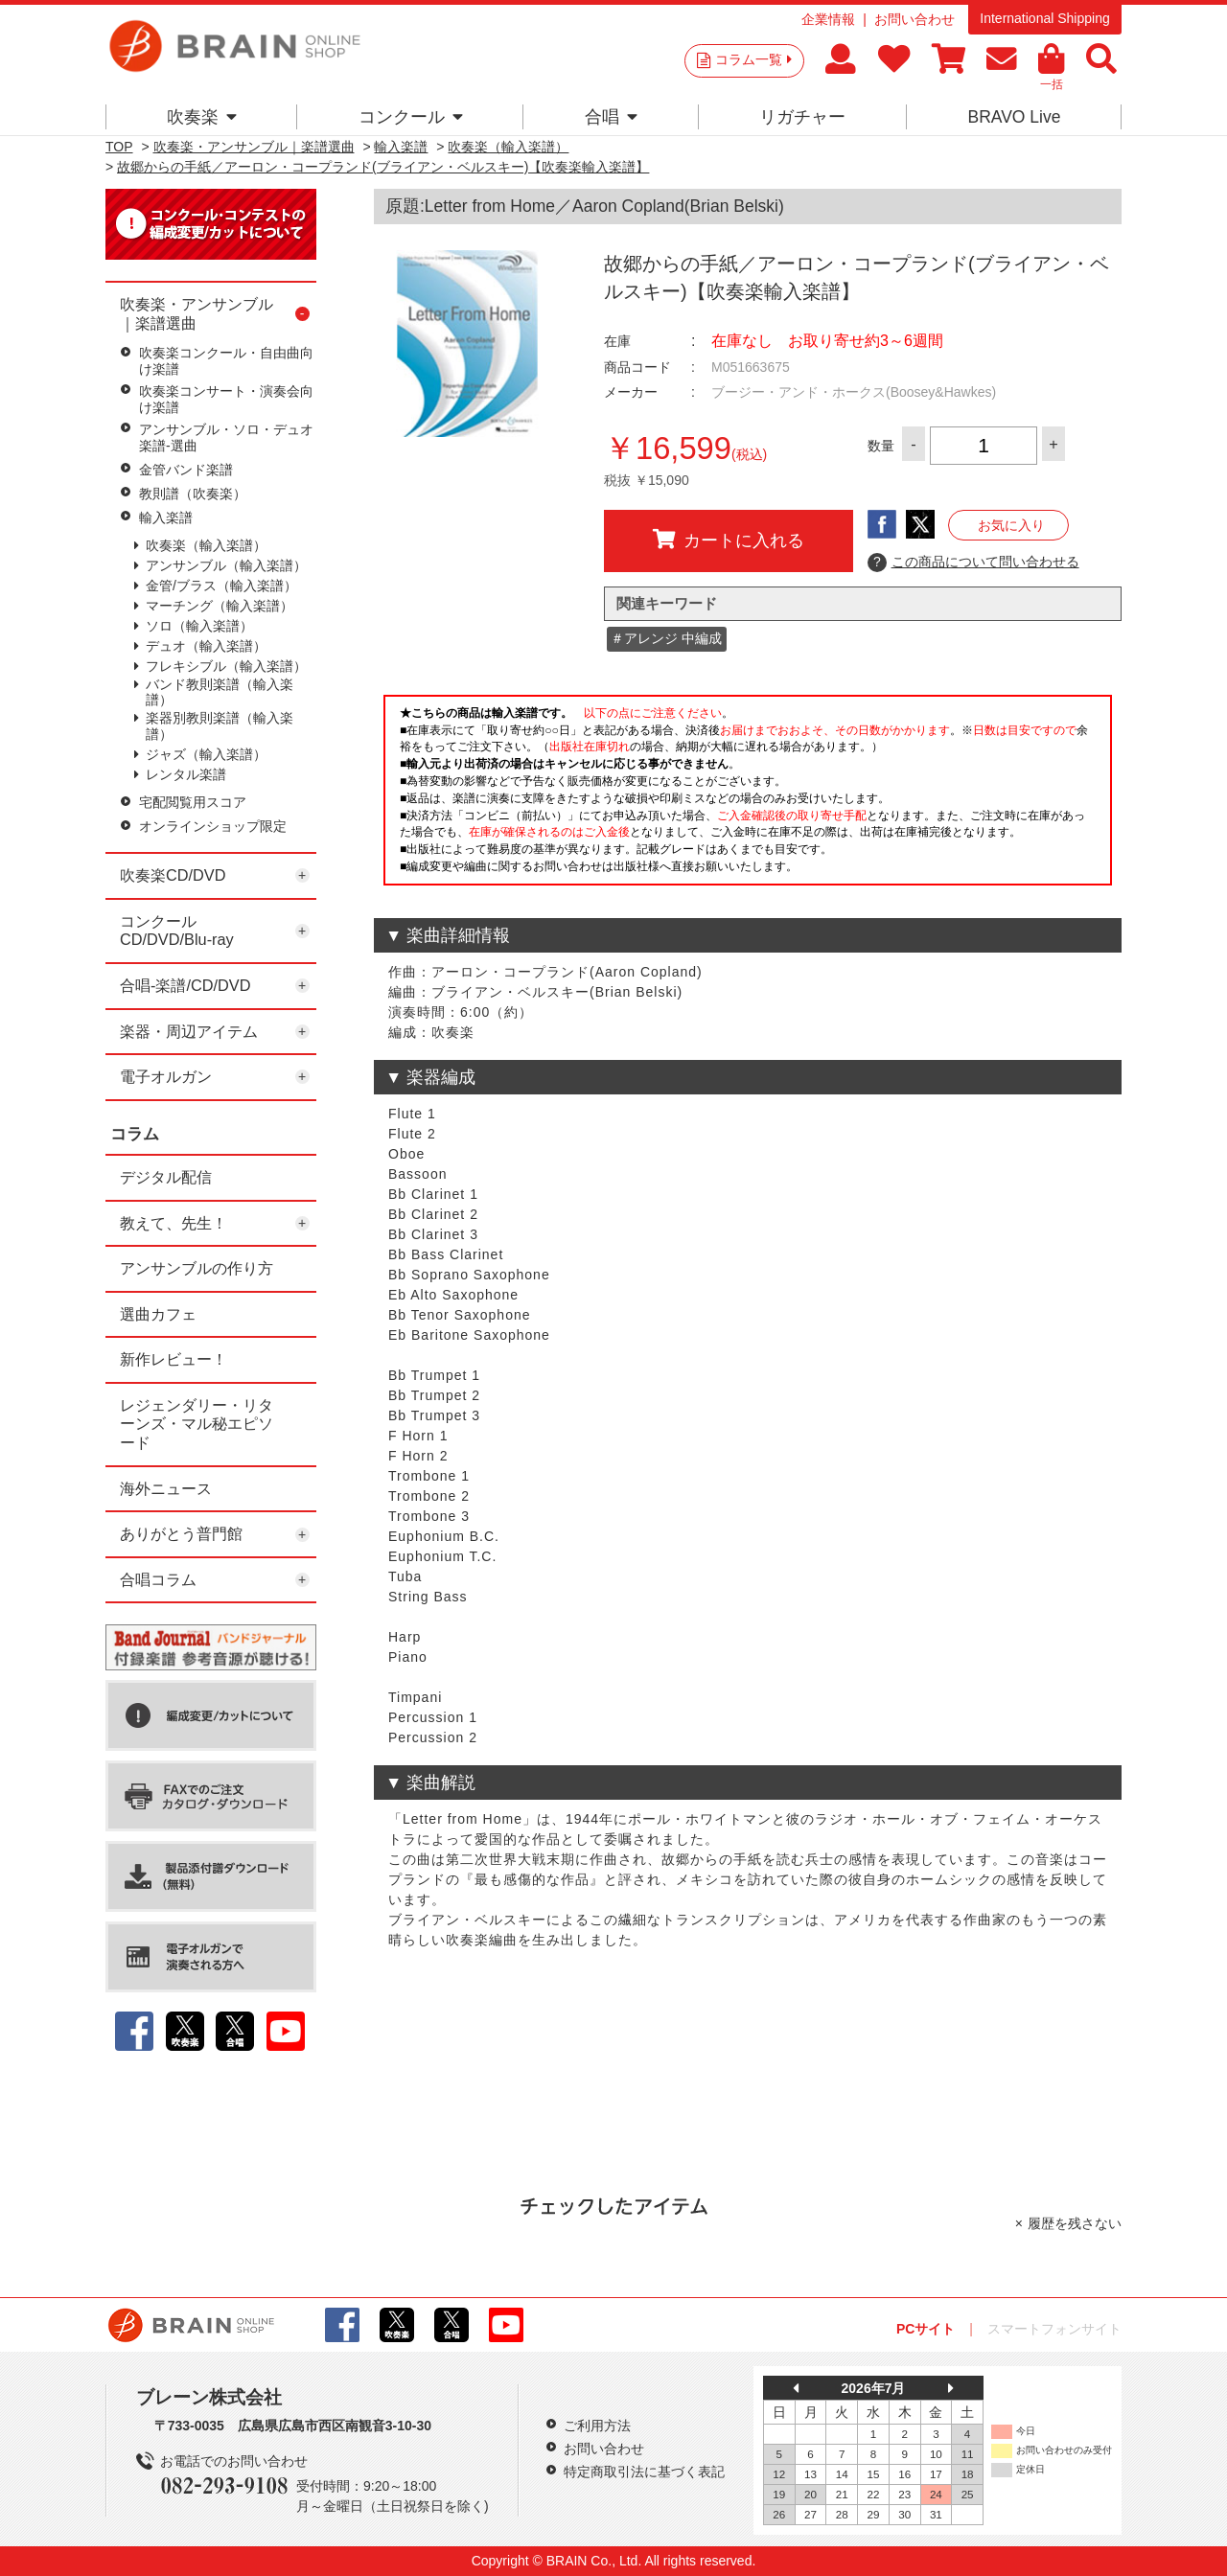  What do you see at coordinates (973, 562) in the screenshot?
I see `この商品について問い合わせる` at bounding box center [973, 562].